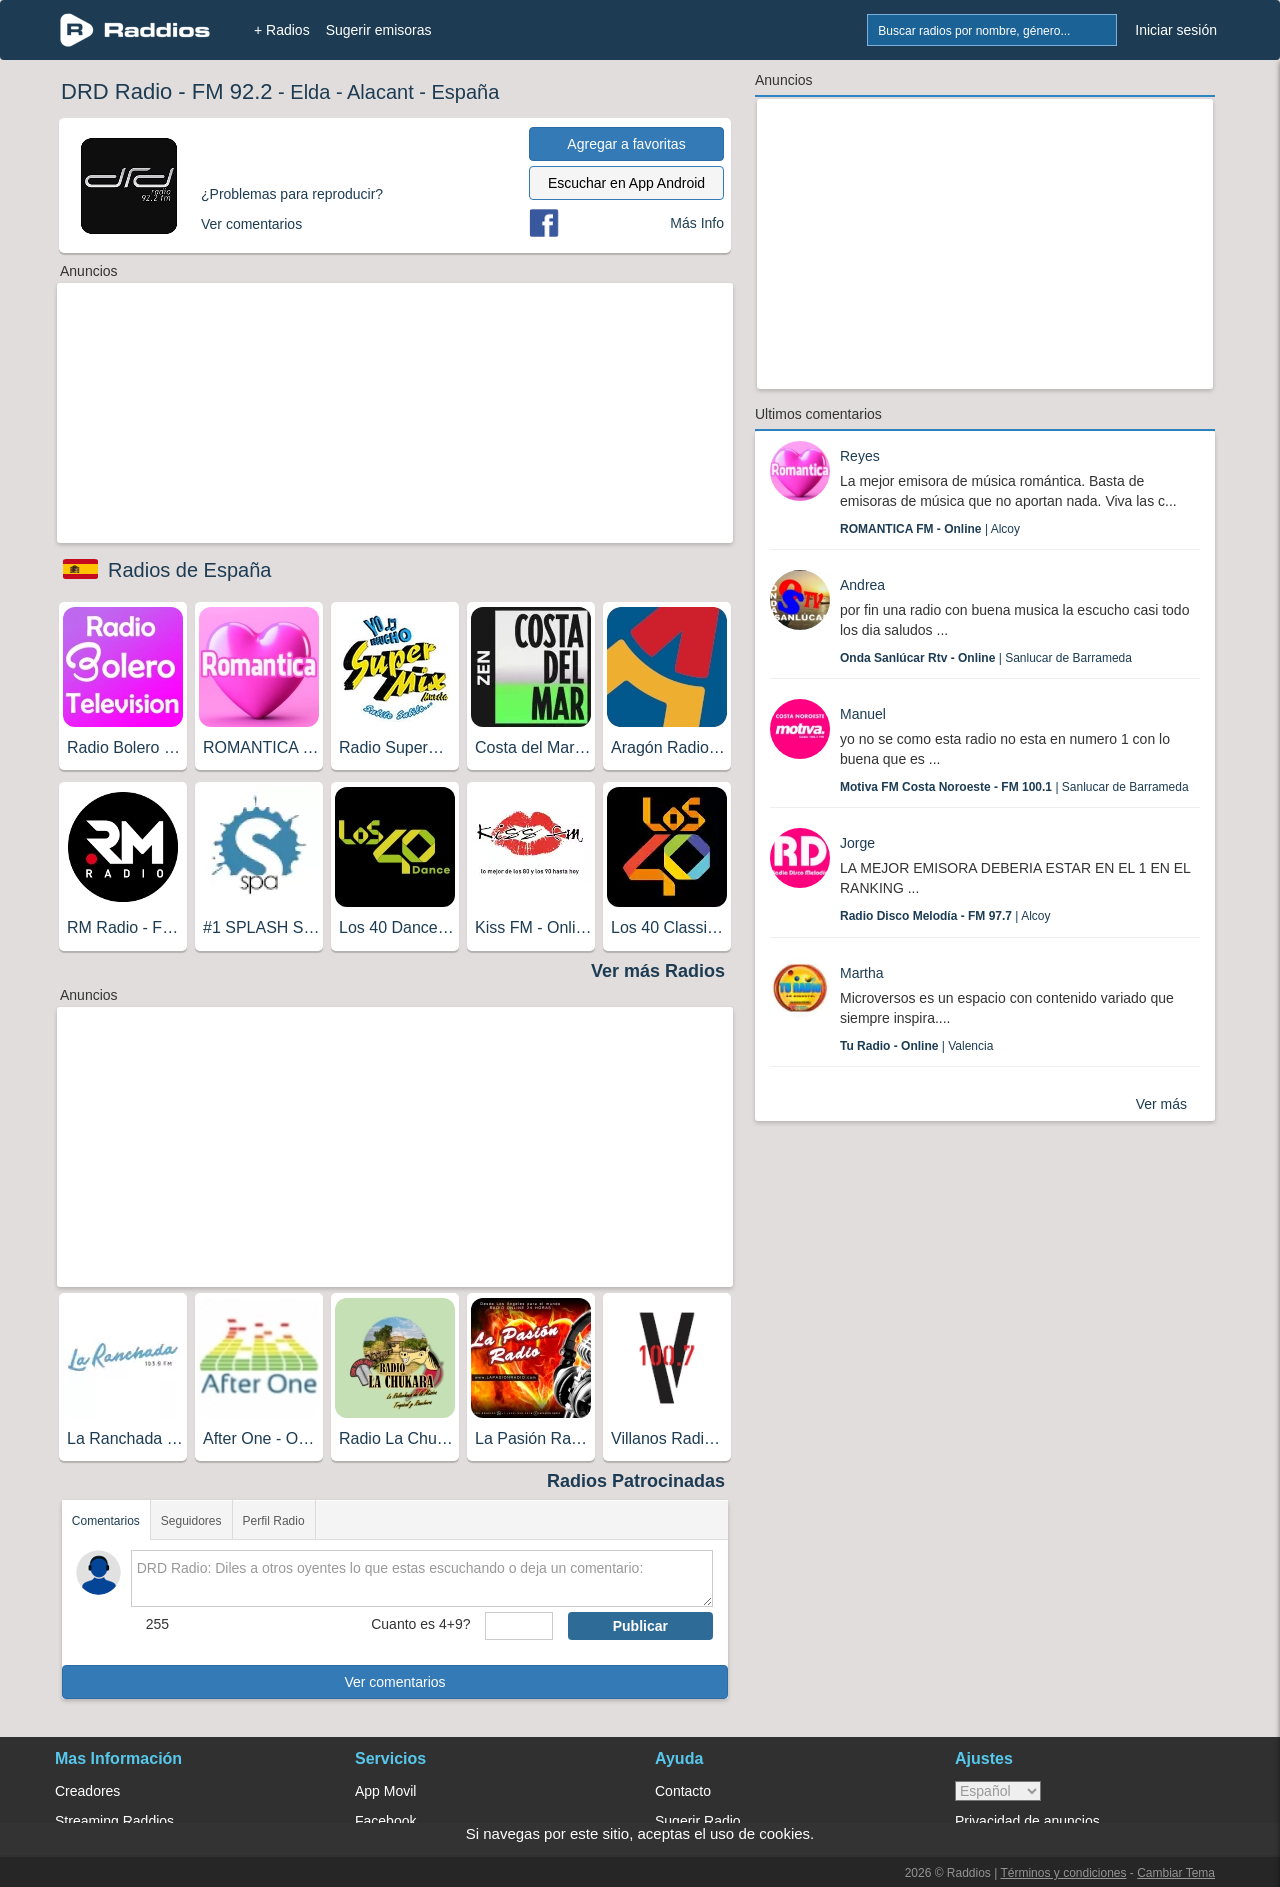 Image resolution: width=1280 pixels, height=1887 pixels. What do you see at coordinates (930, 529) in the screenshot?
I see `| Alcoy` at bounding box center [930, 529].